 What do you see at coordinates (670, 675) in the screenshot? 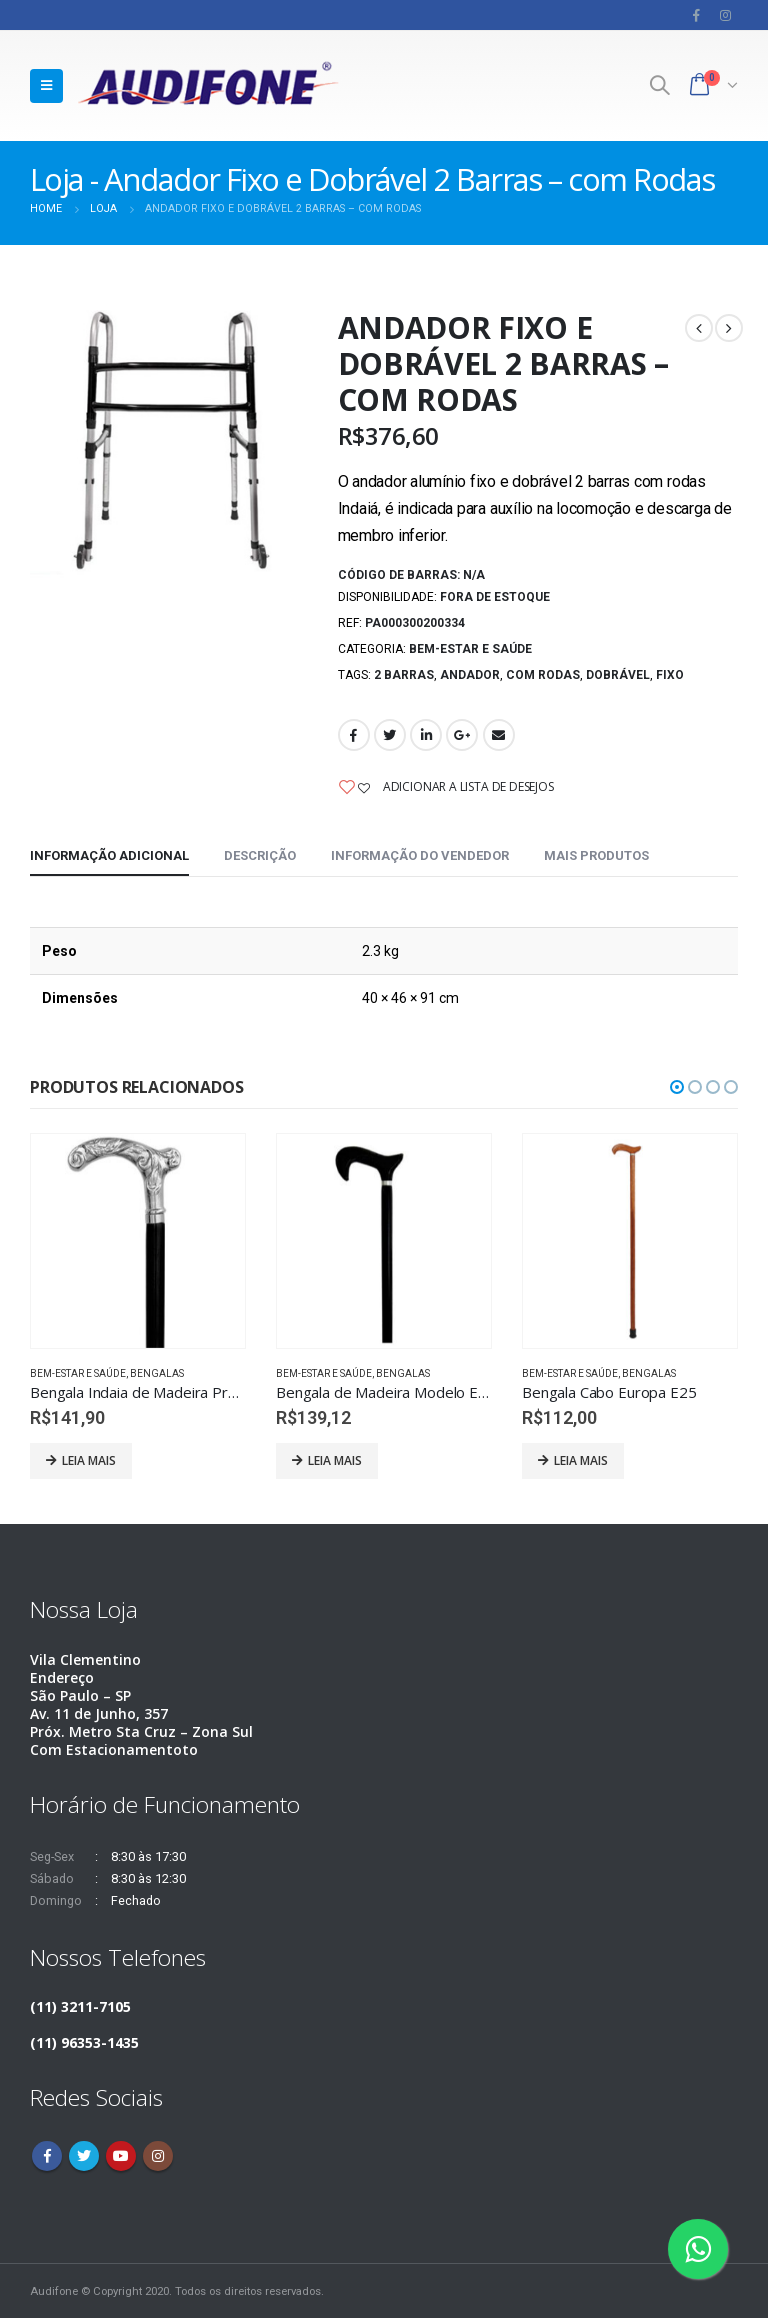
I see `Fixo` at bounding box center [670, 675].